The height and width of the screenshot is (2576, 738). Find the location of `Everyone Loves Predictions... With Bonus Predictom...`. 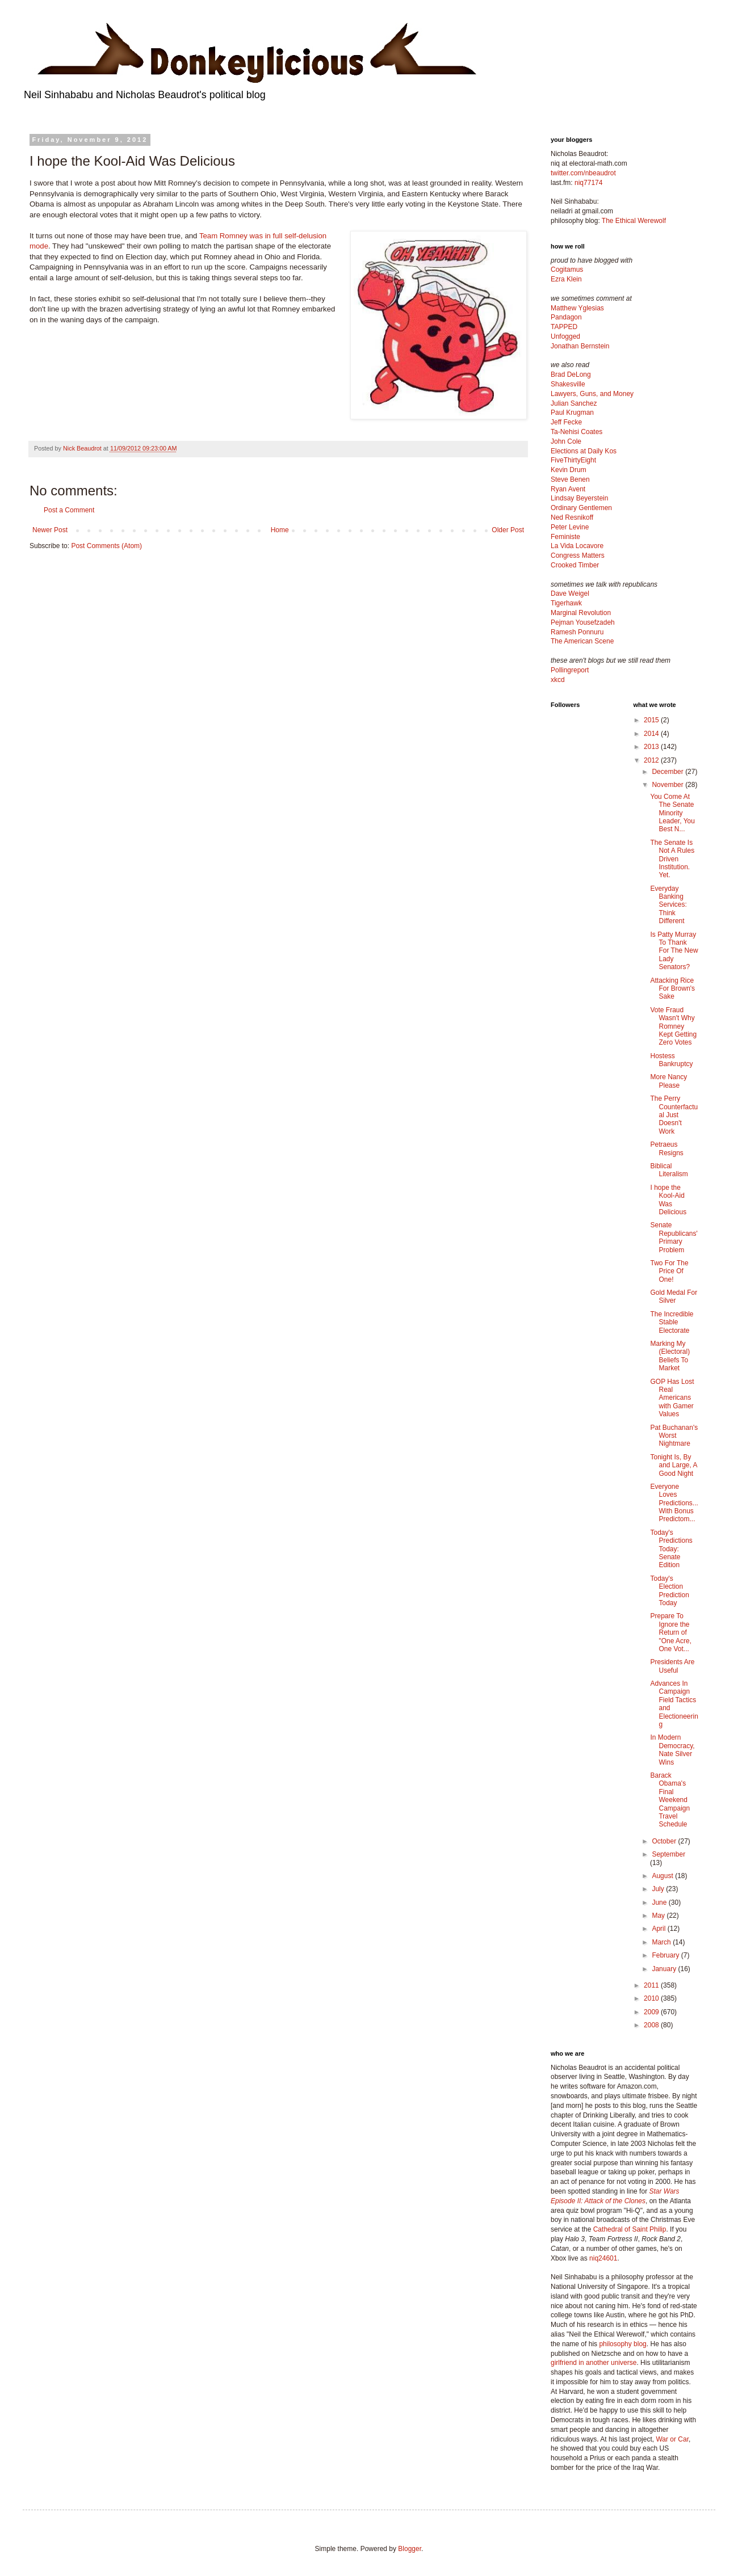

Everyone Loves Predictions... With Bonus Predictom... is located at coordinates (674, 1503).